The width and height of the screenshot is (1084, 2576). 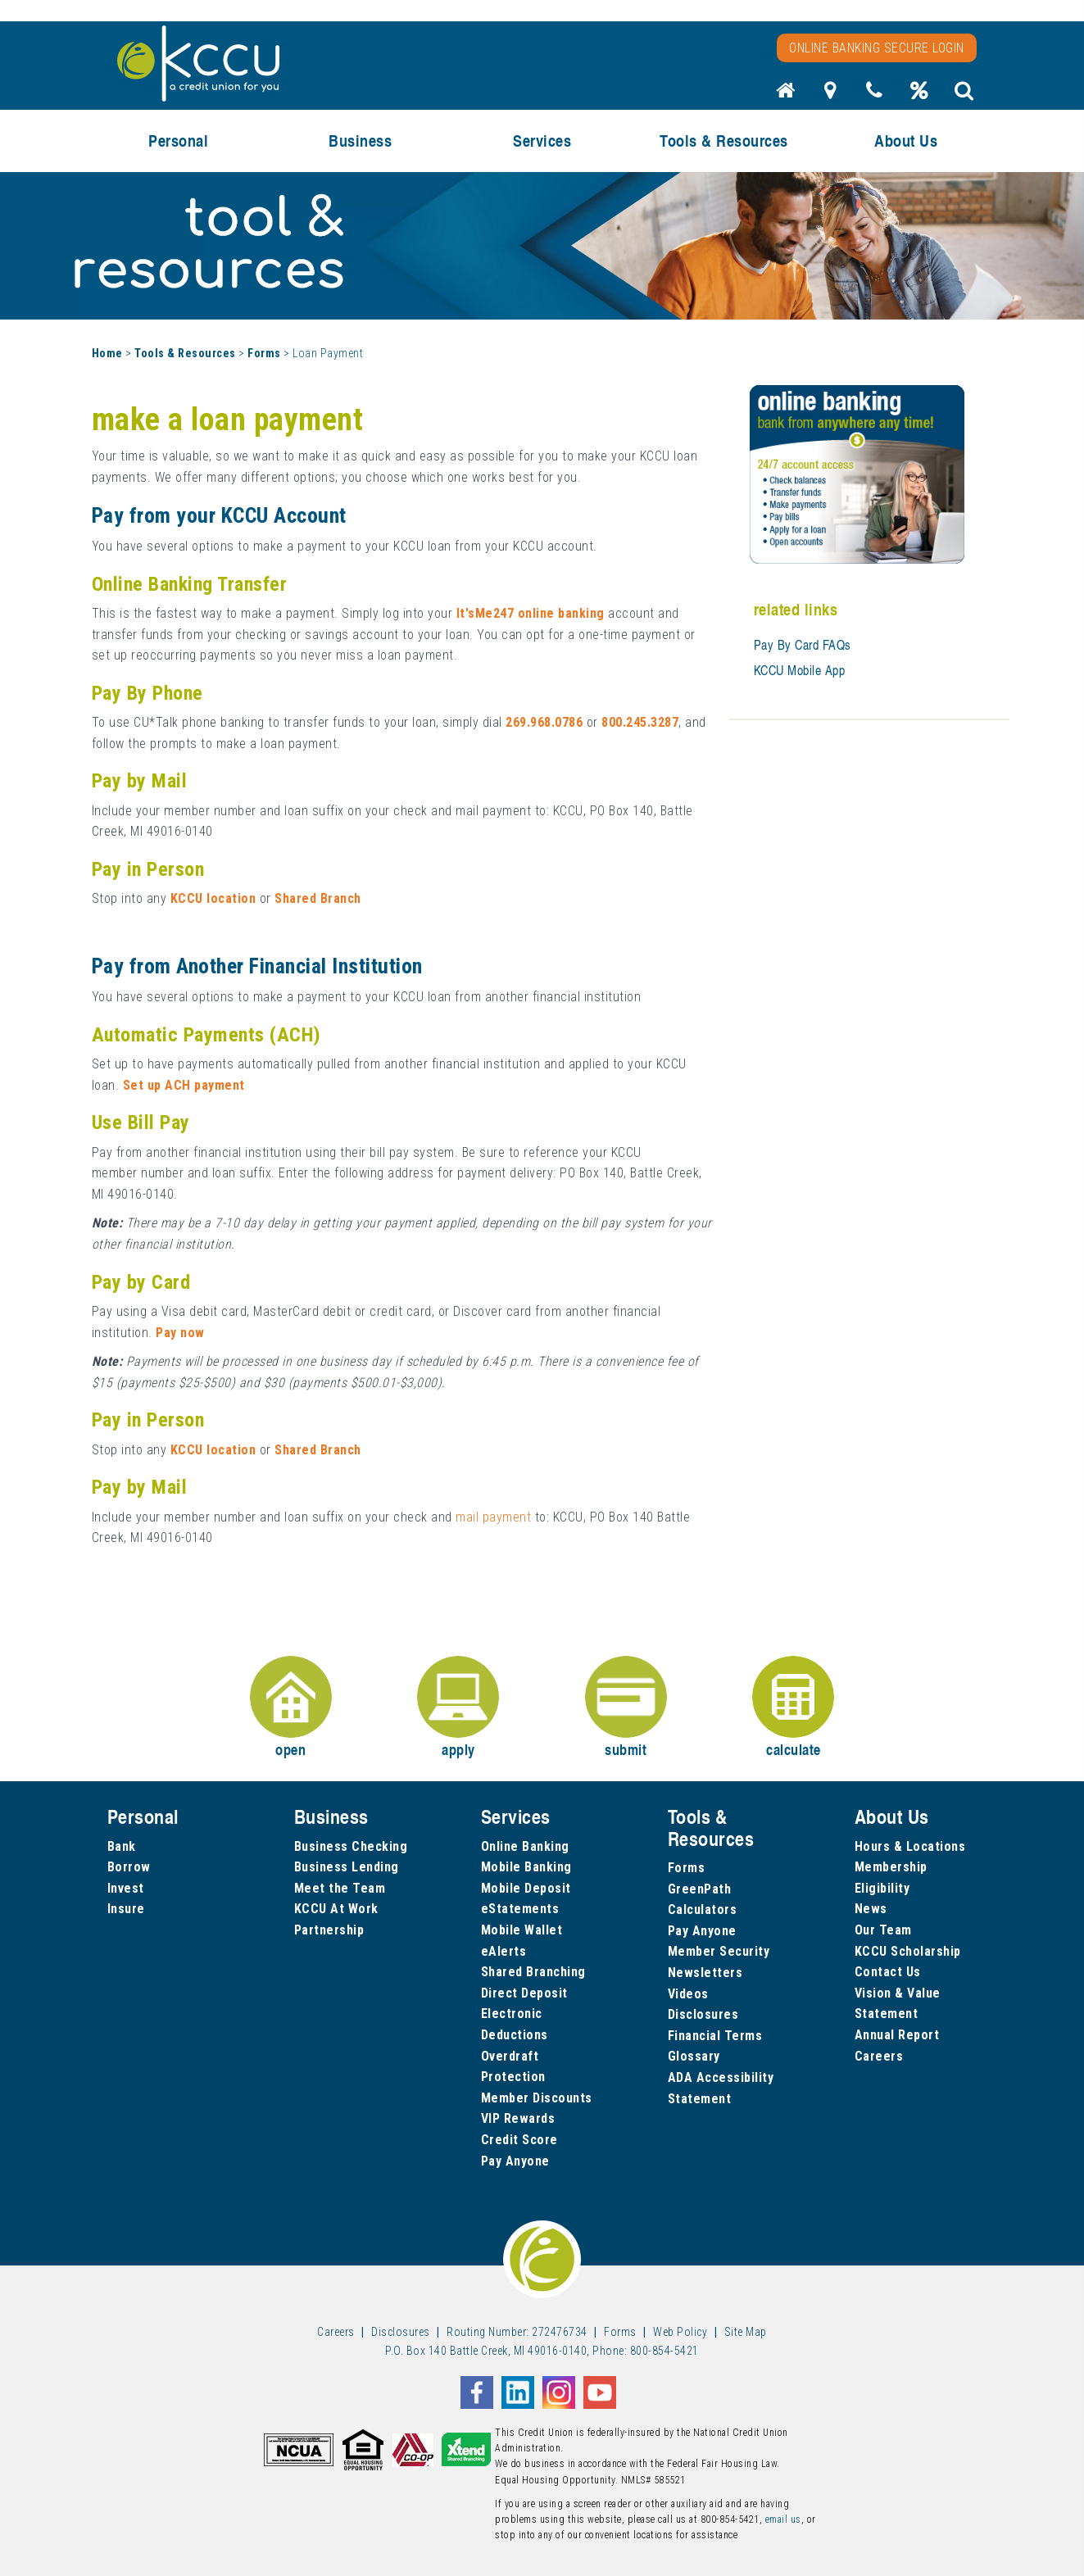 I want to click on open, so click(x=291, y=1708).